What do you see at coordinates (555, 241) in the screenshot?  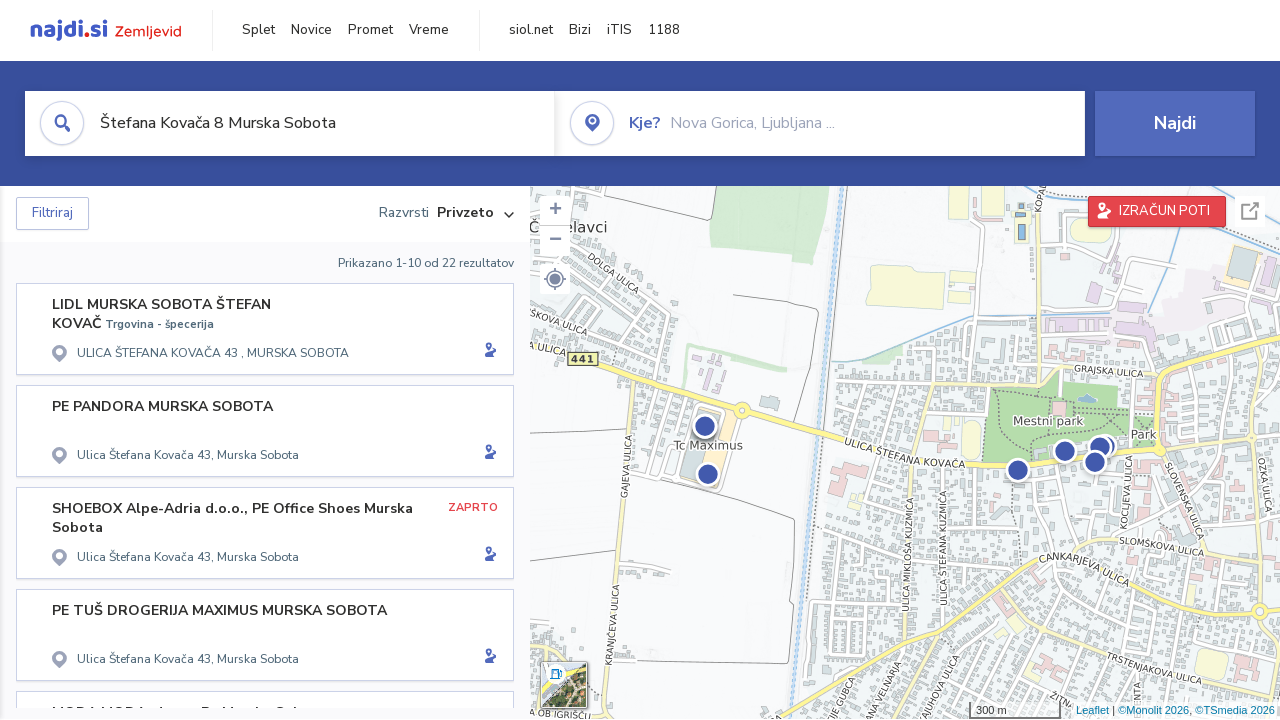 I see `− [button]` at bounding box center [555, 241].